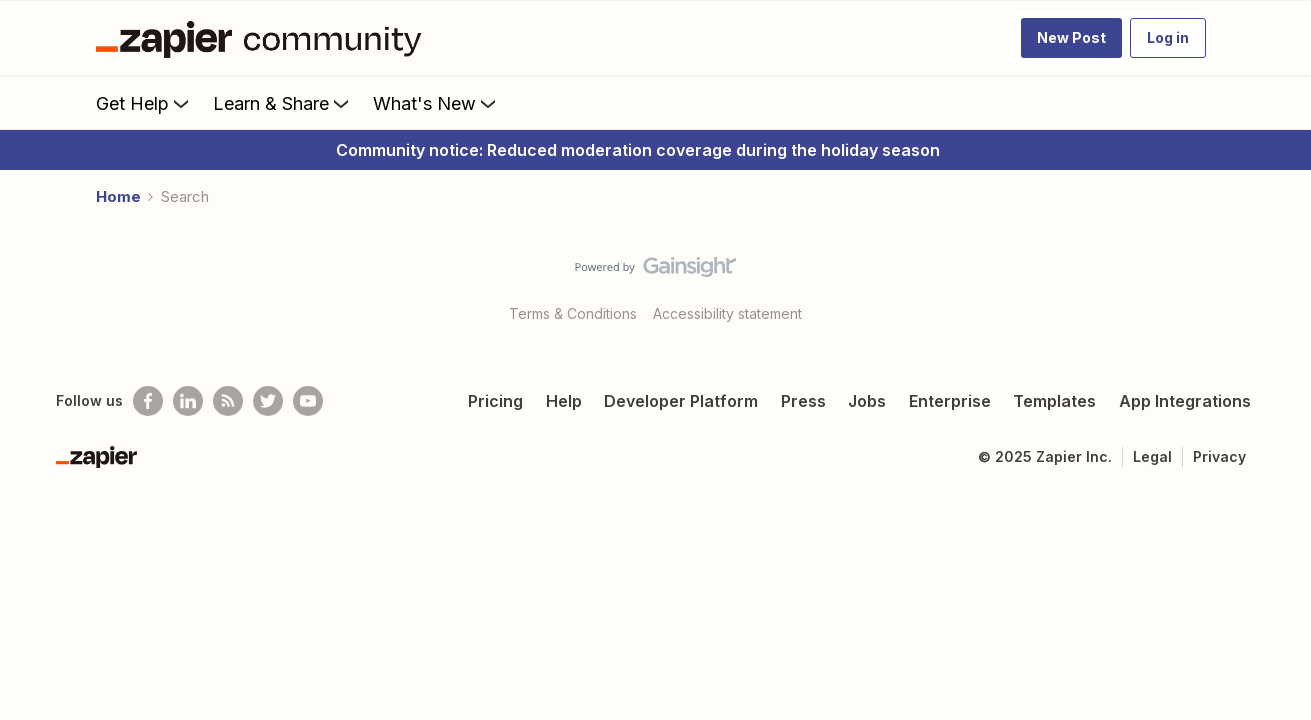 Image resolution: width=1311 pixels, height=720 pixels. What do you see at coordinates (564, 401) in the screenshot?
I see `Help` at bounding box center [564, 401].